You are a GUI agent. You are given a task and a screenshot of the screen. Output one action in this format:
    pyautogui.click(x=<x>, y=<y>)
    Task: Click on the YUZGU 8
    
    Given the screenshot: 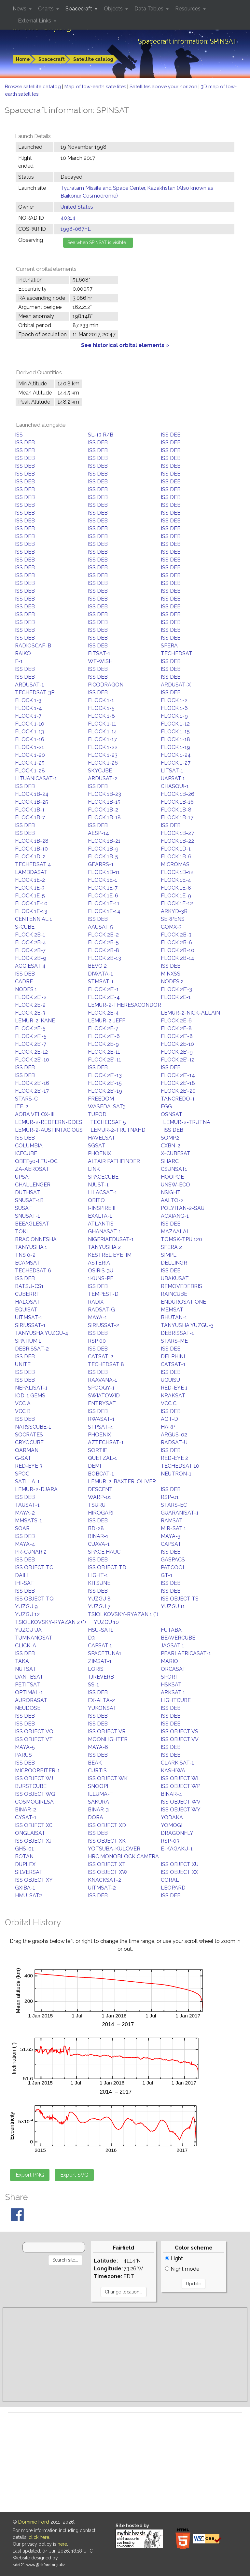 What is the action you would take?
    pyautogui.click(x=99, y=1599)
    